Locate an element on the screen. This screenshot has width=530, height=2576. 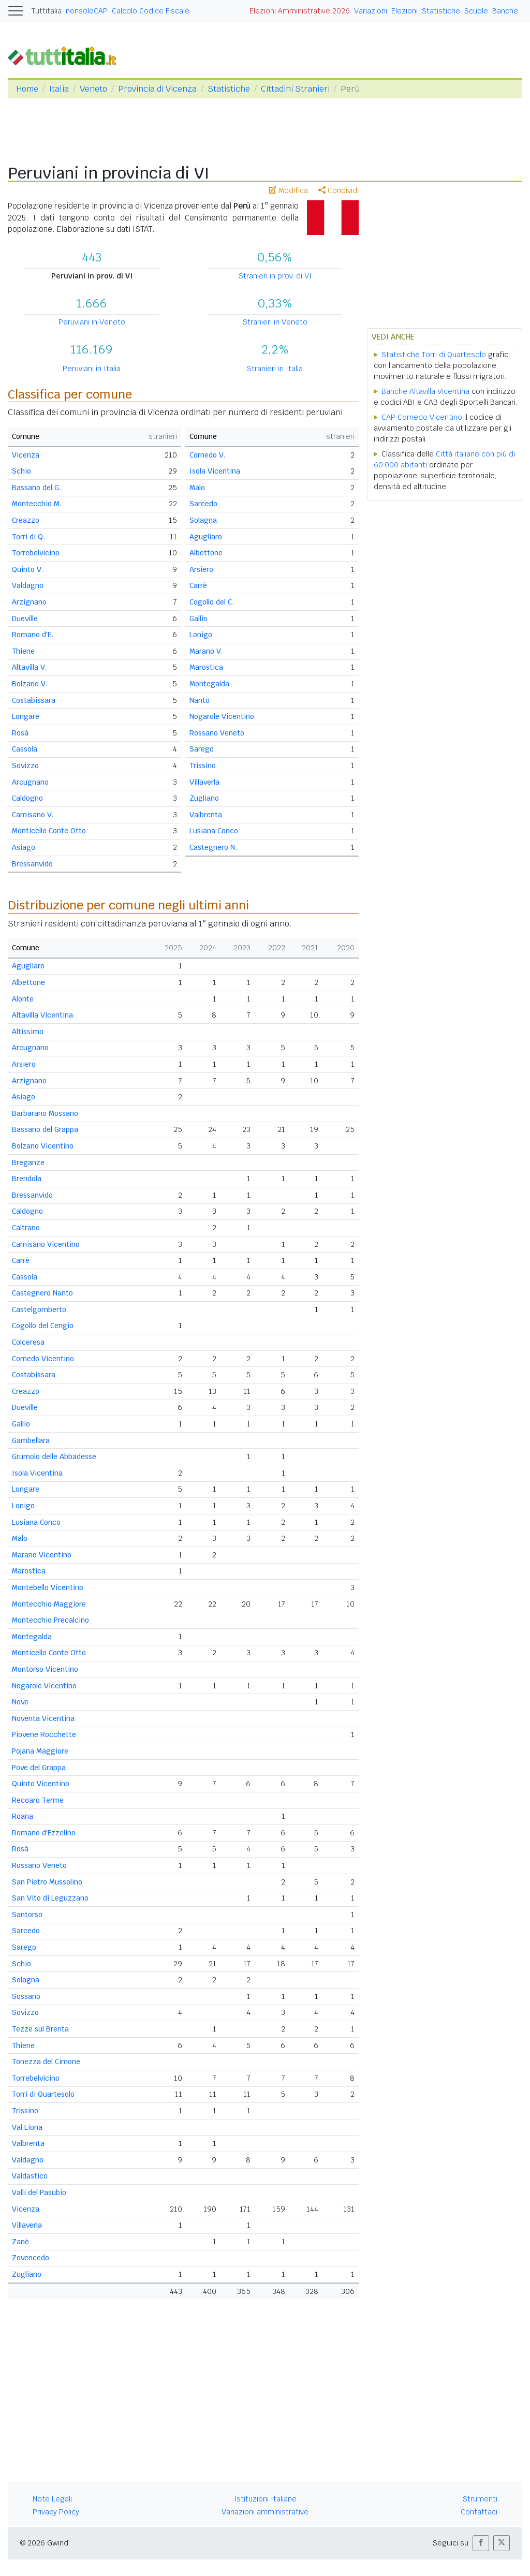
Istituzioni Italiane is located at coordinates (265, 2499).